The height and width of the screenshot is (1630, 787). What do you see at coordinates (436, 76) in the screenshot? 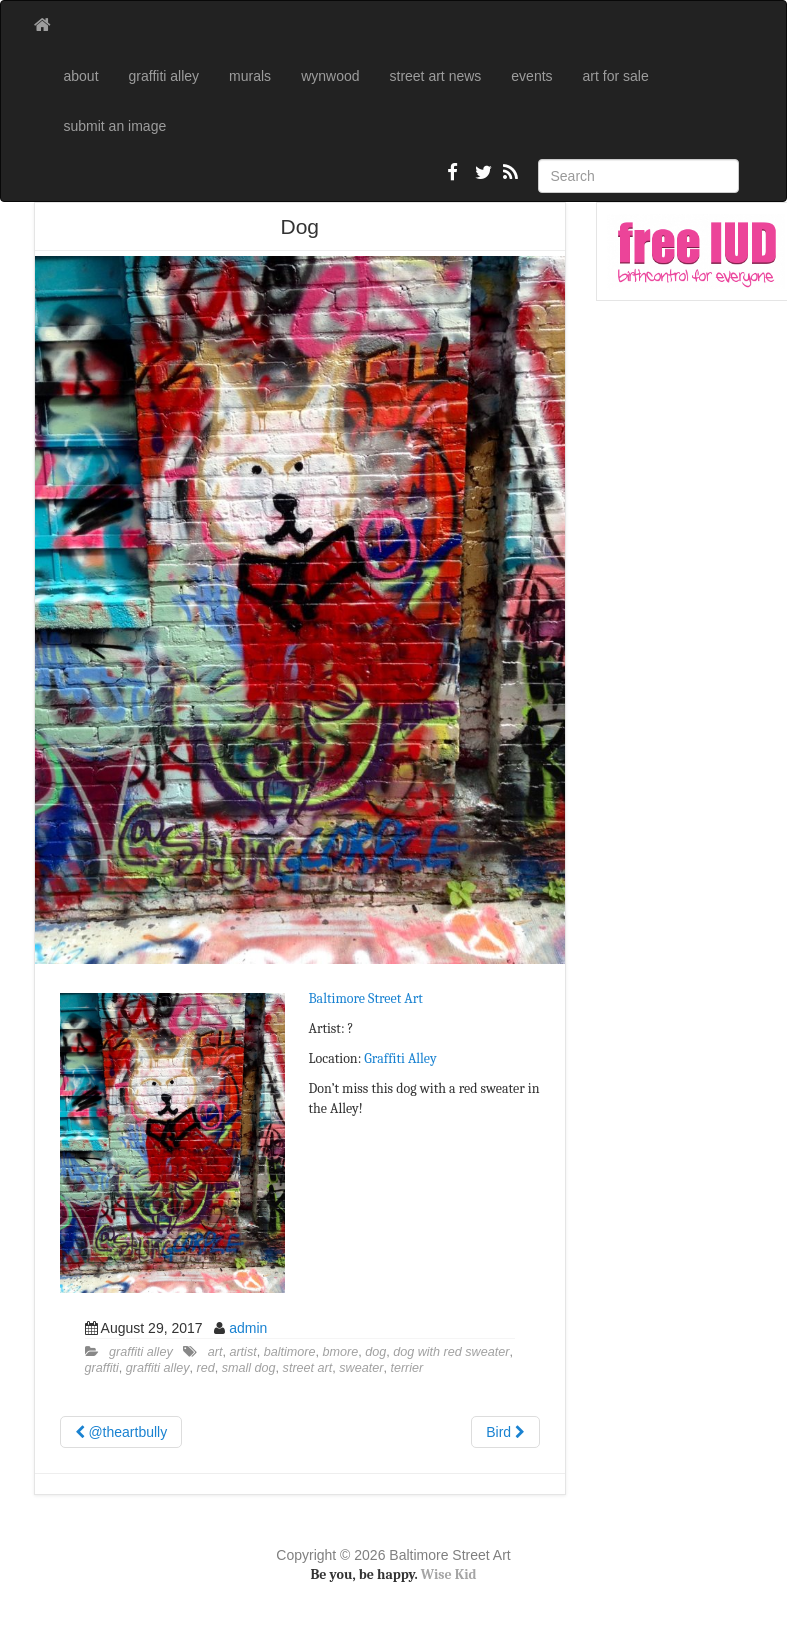
I see `street art news` at bounding box center [436, 76].